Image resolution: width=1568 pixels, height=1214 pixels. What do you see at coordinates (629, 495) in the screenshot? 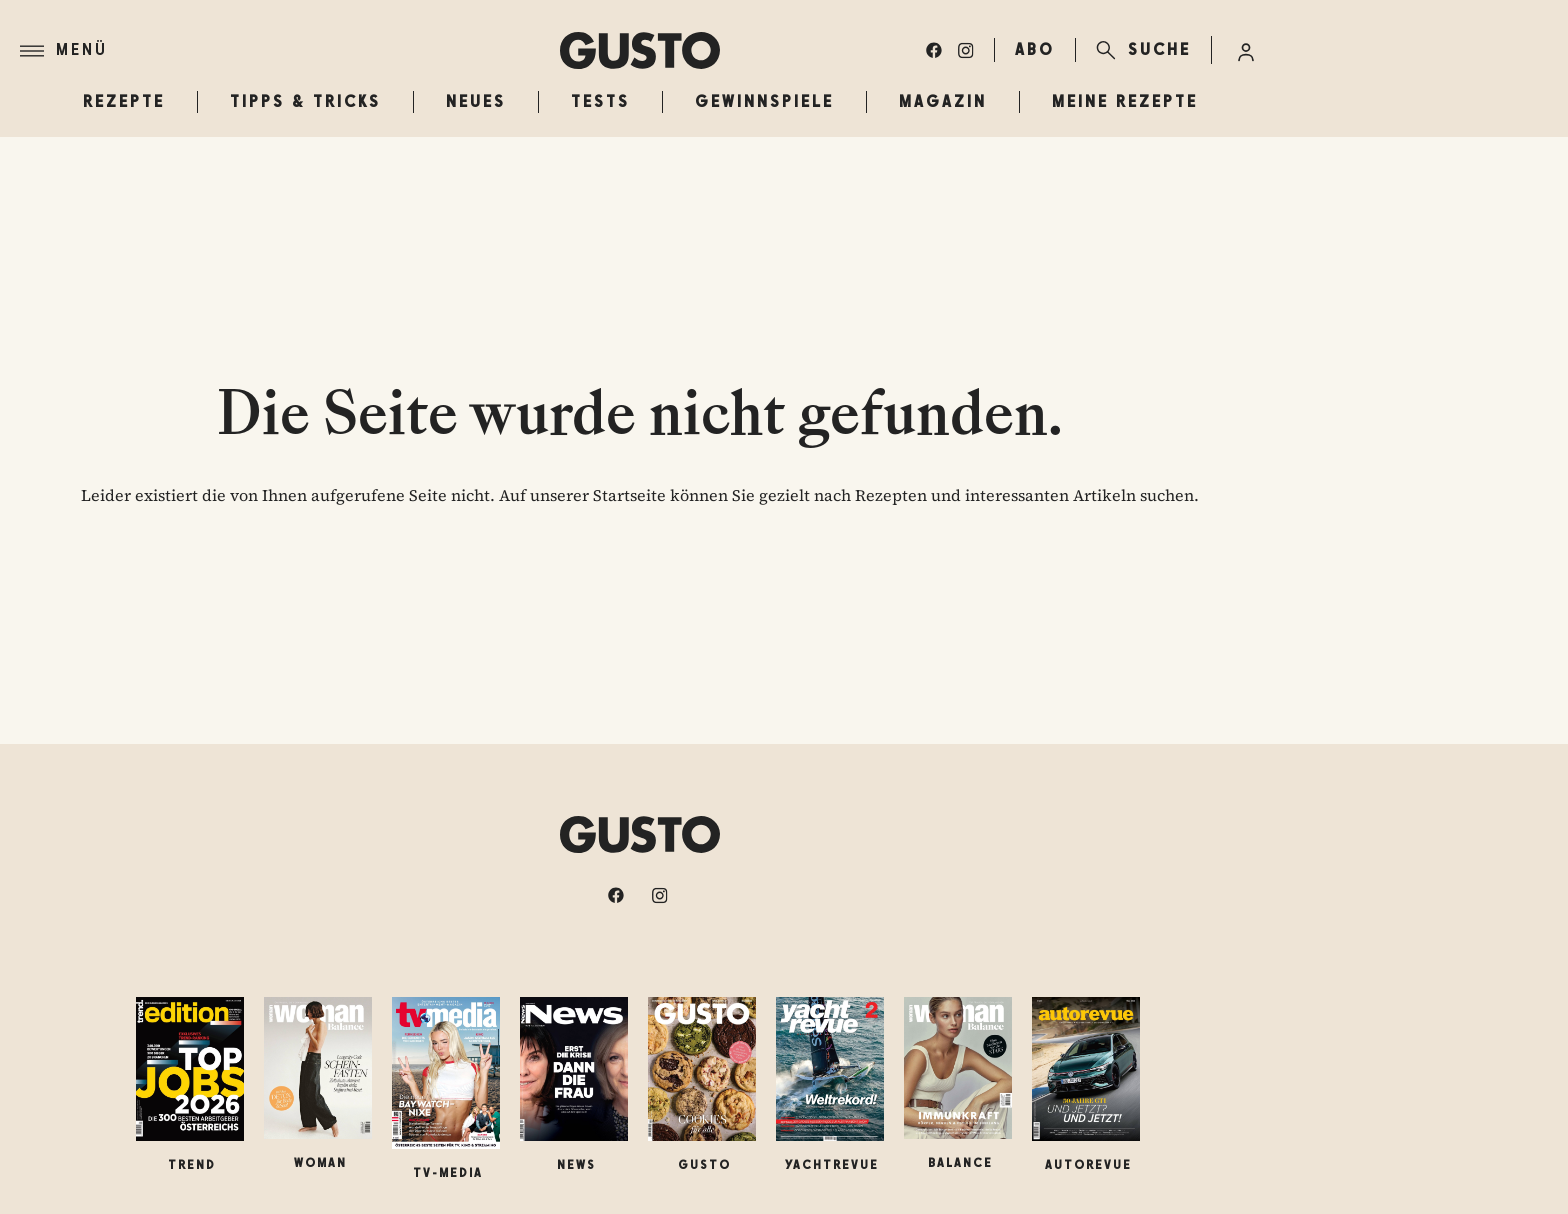
I see `Startseite` at bounding box center [629, 495].